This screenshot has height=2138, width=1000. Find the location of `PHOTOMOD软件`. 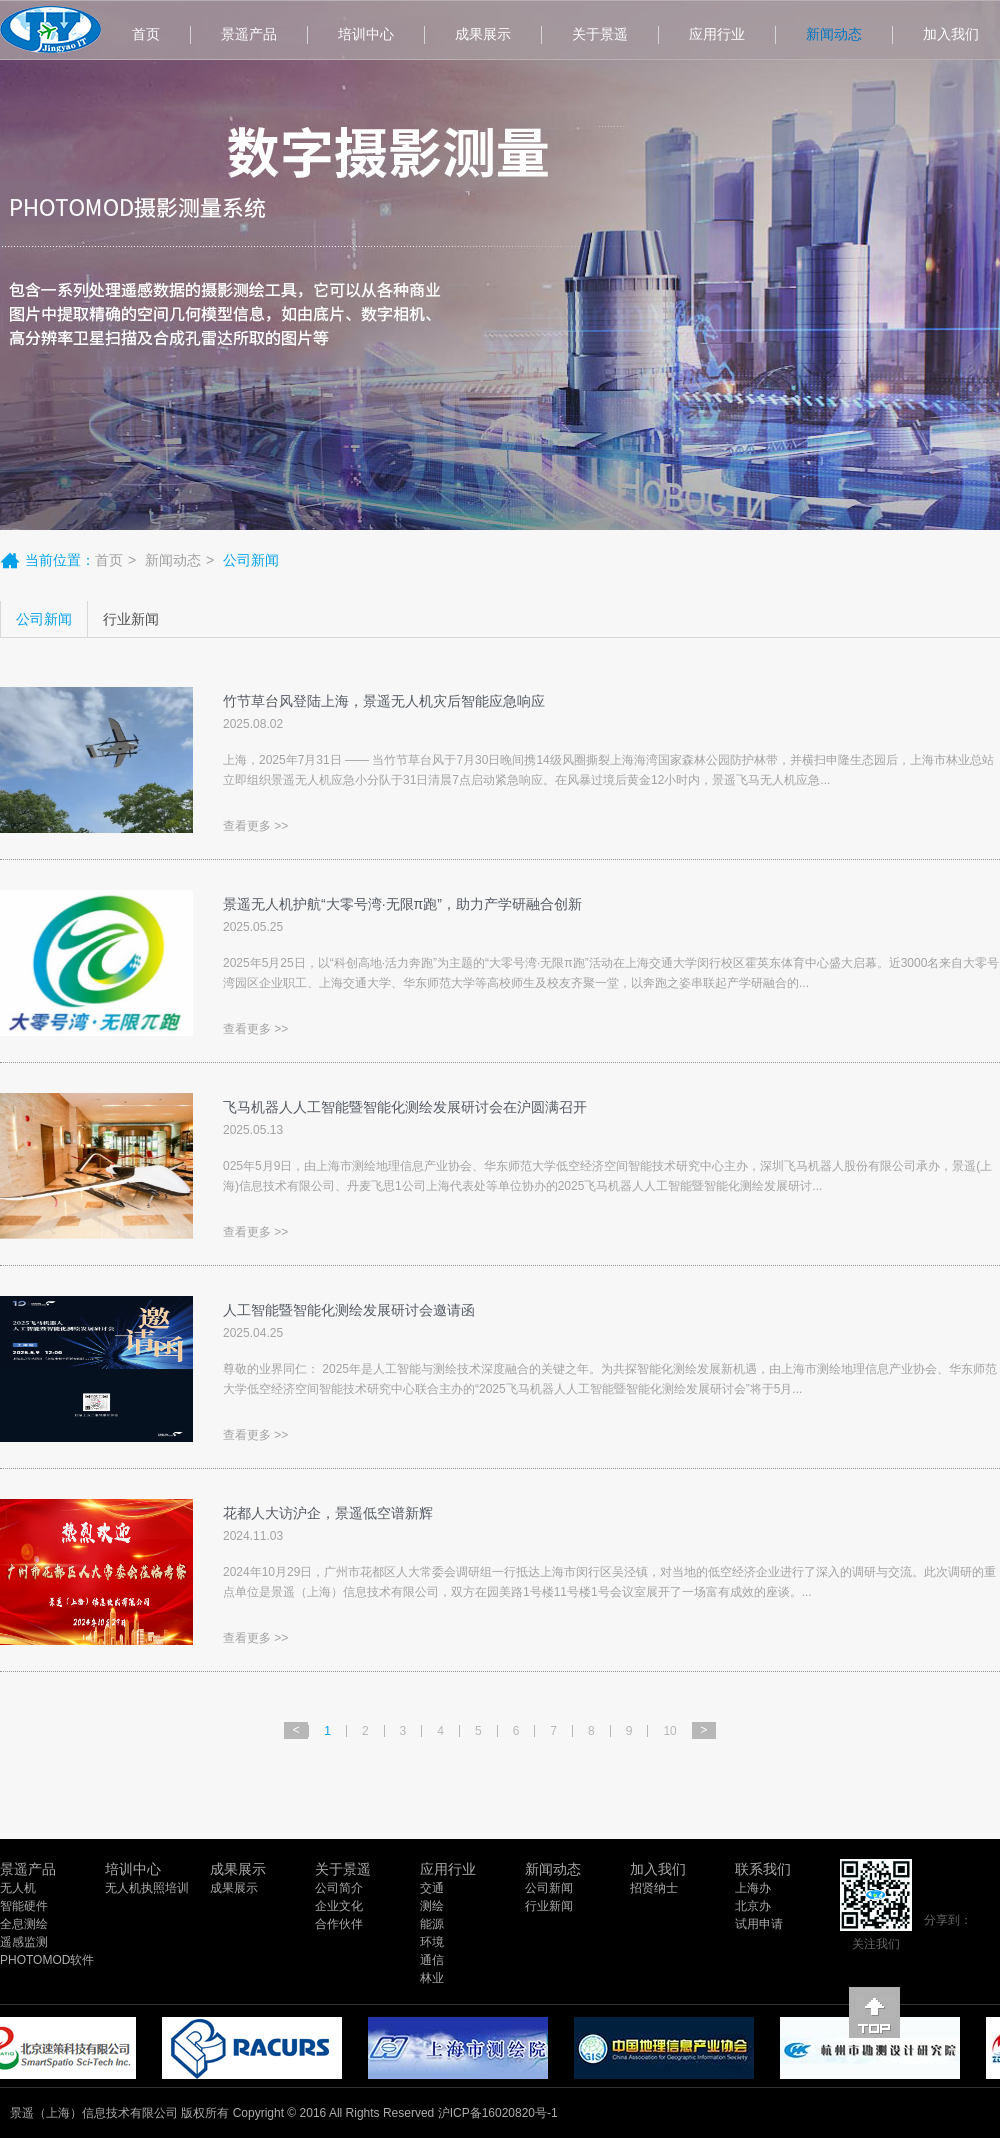

PHOTOMOD软件 is located at coordinates (47, 1960).